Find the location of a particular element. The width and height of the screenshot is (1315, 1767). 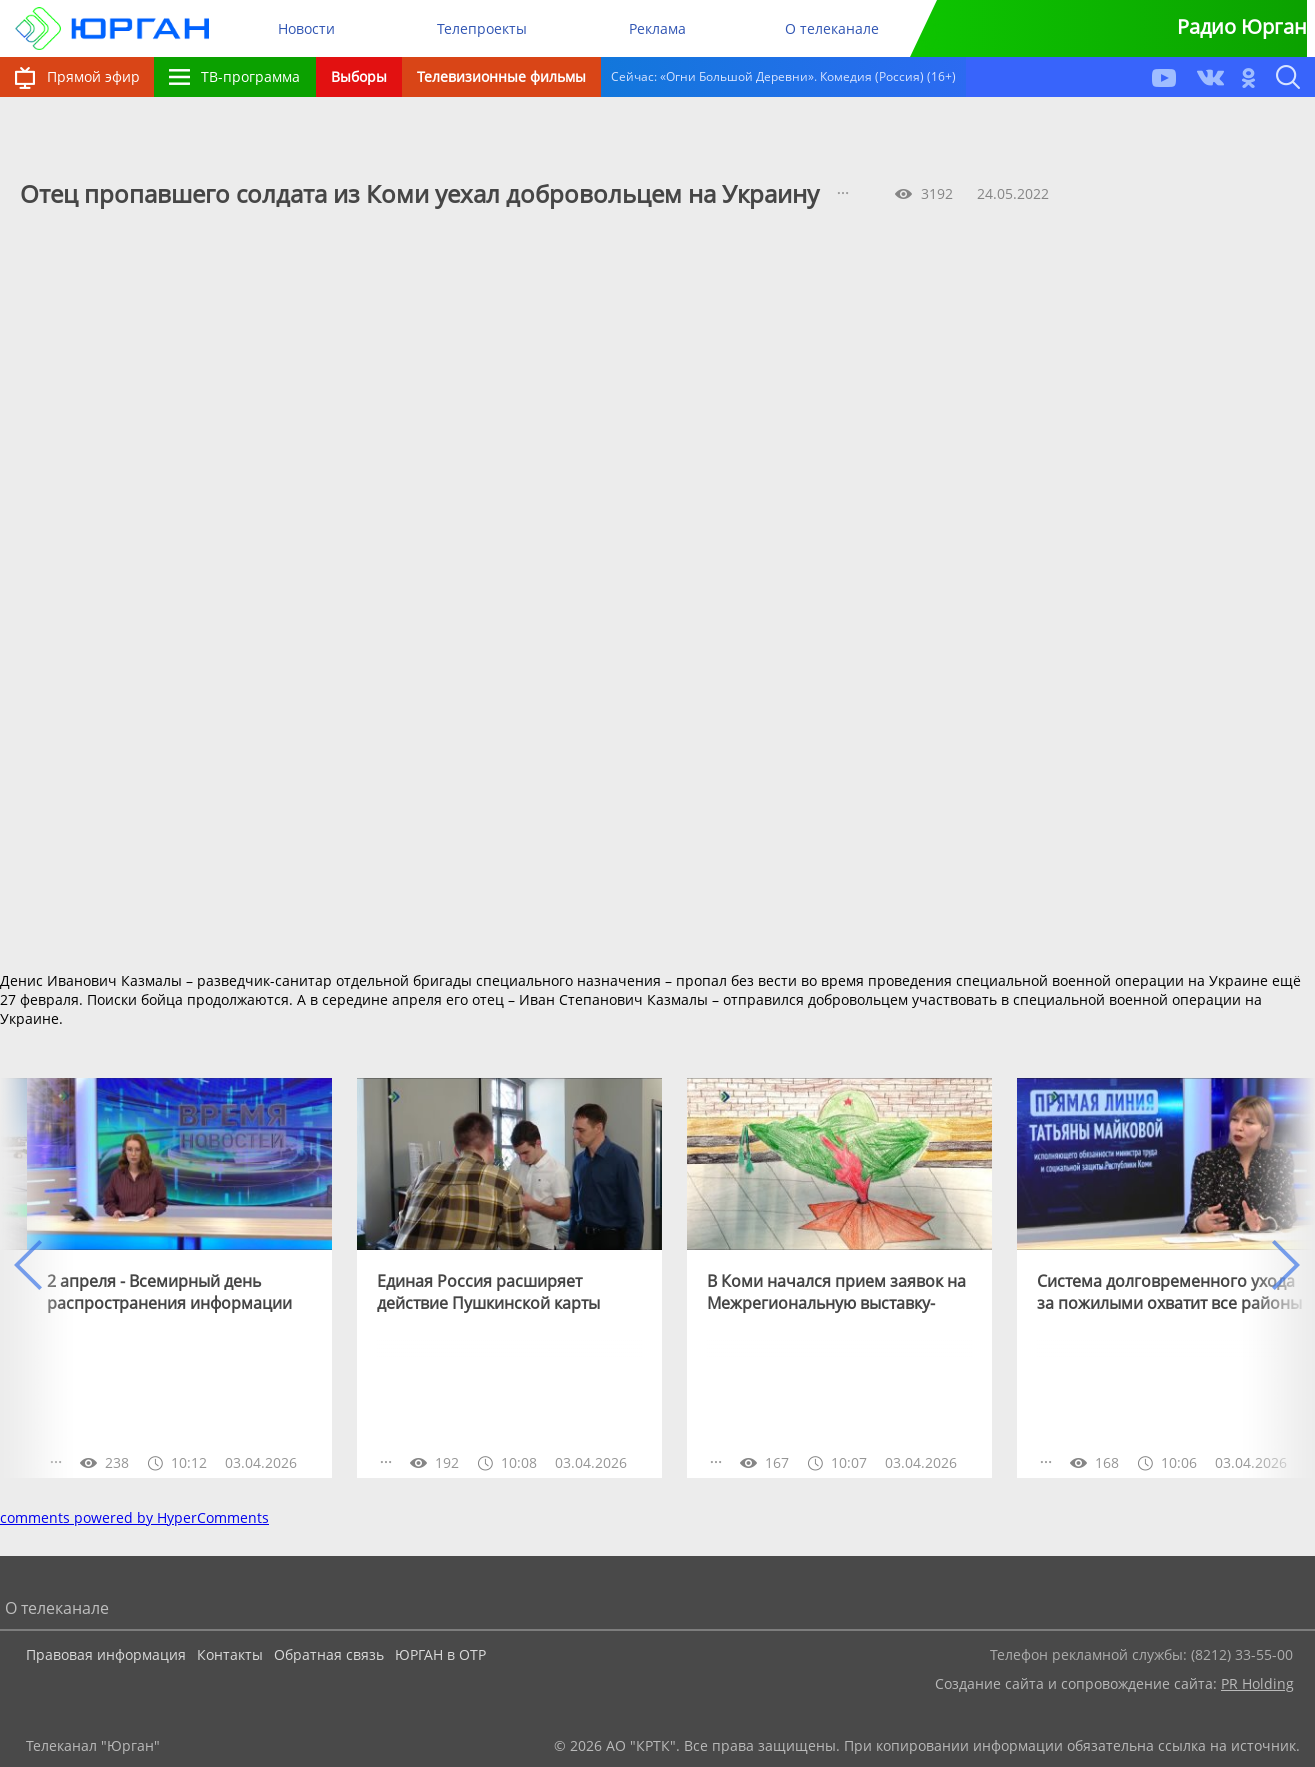

Реклама is located at coordinates (657, 28).